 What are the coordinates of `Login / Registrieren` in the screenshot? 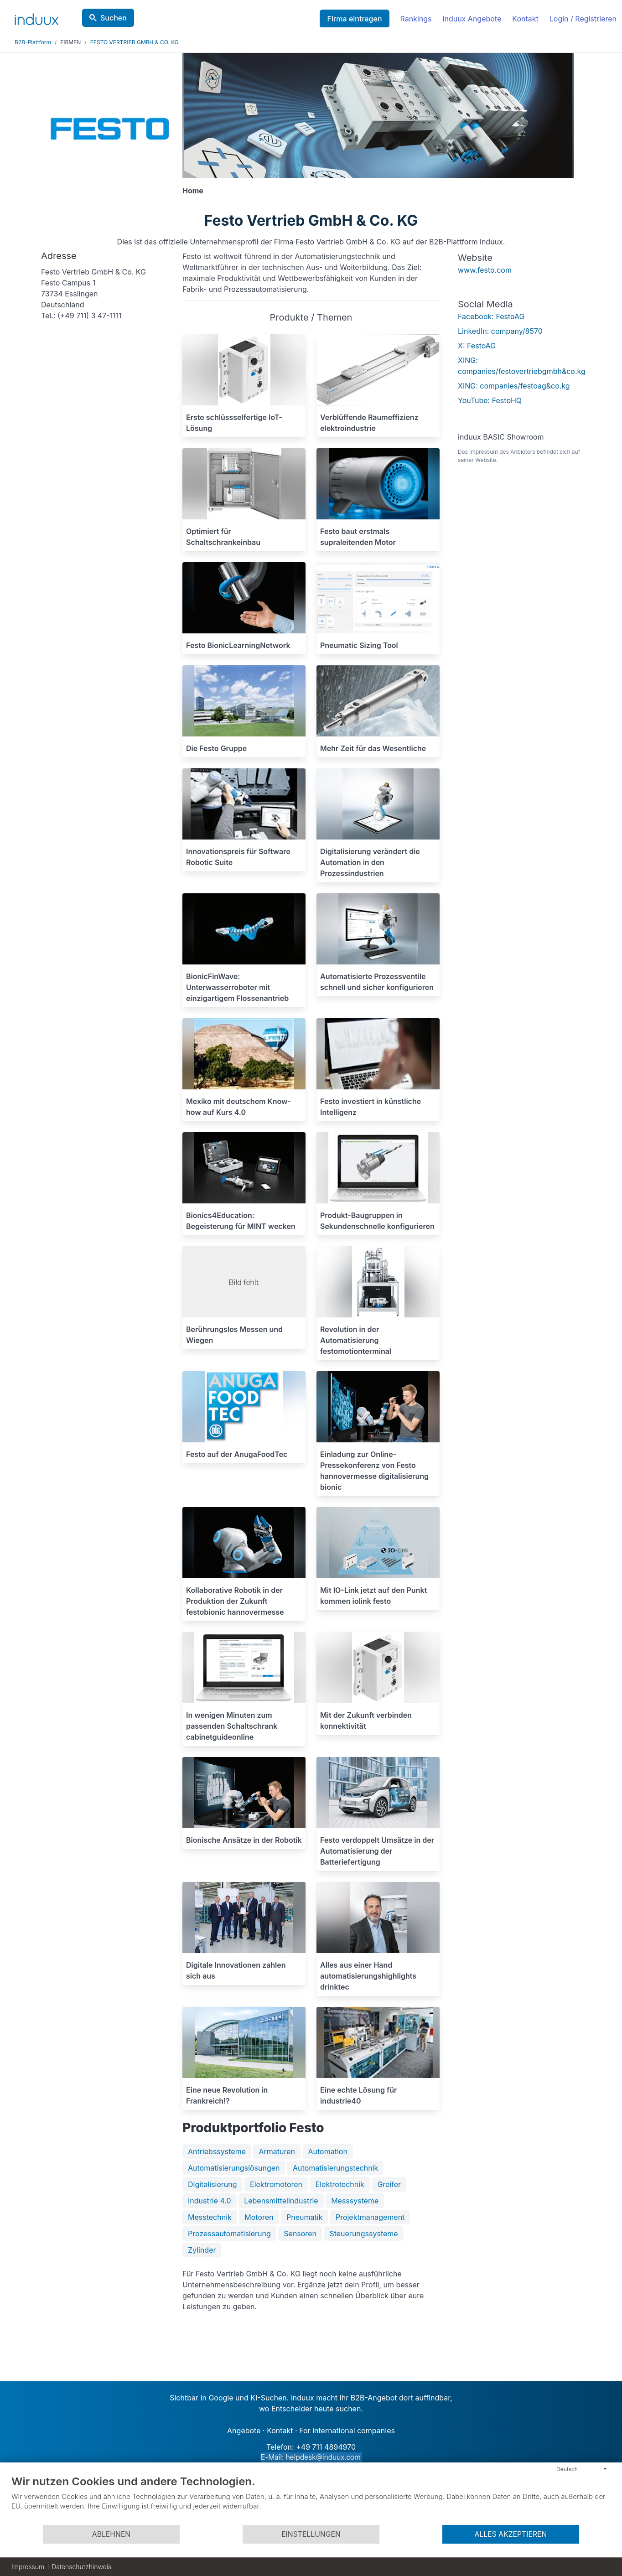 It's located at (583, 18).